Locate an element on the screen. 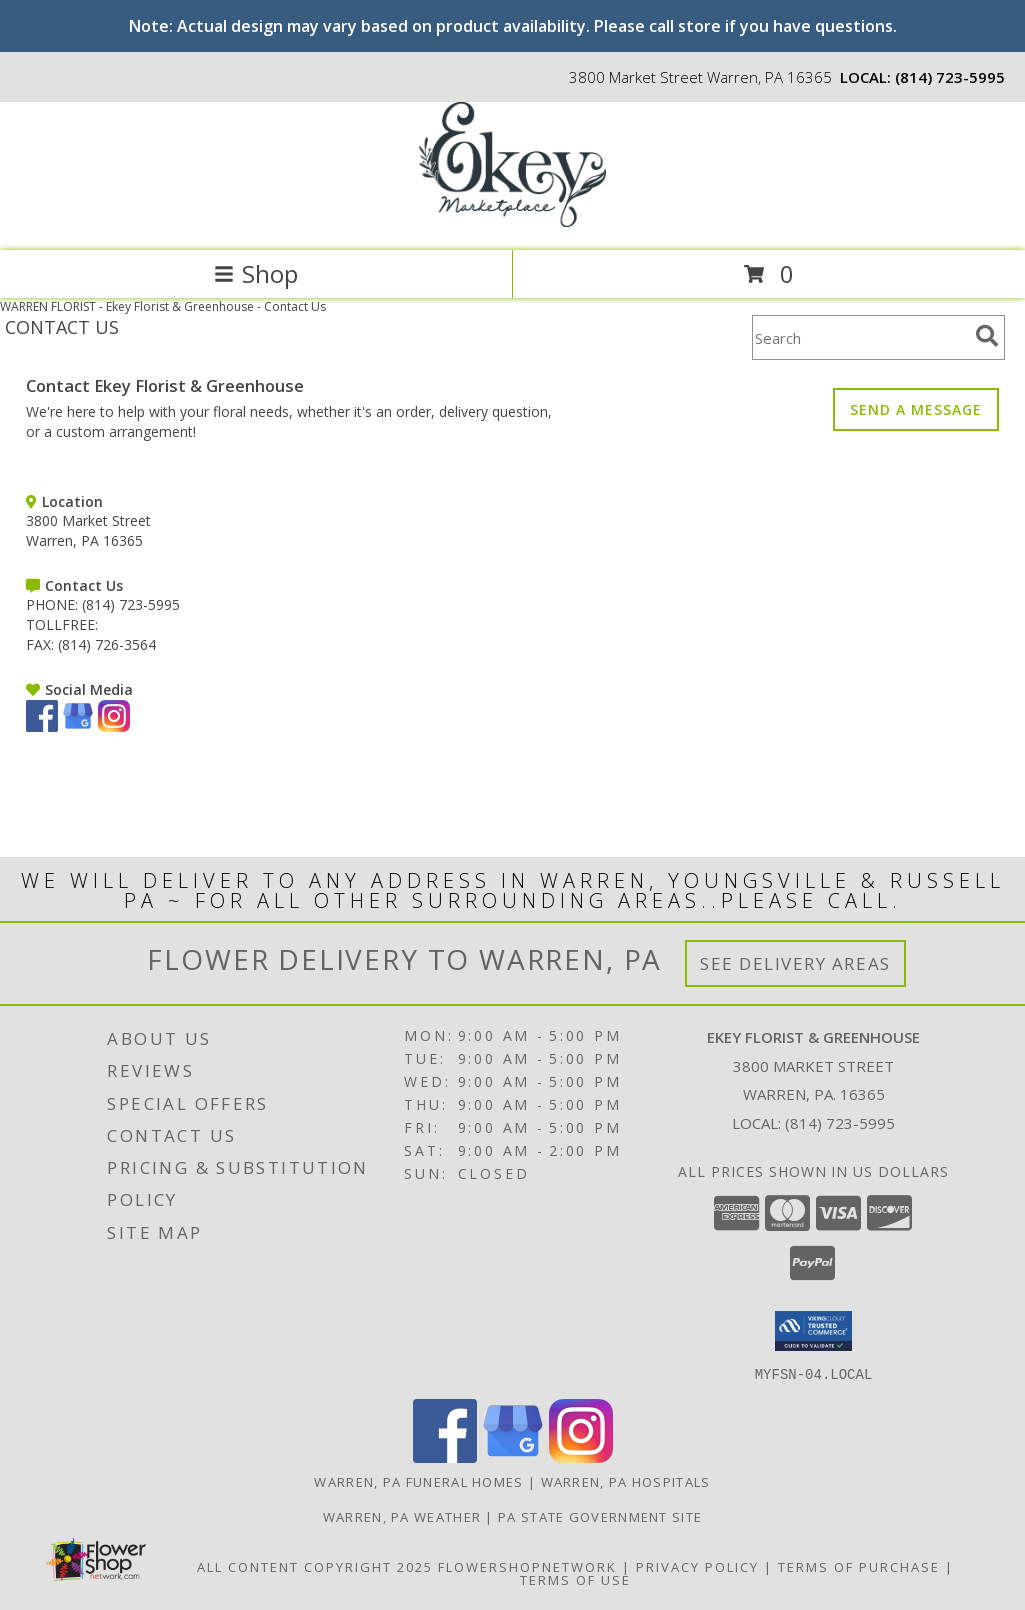  Terms of Purchase [Open Terms of Purchase in new window] is located at coordinates (859, 1566).